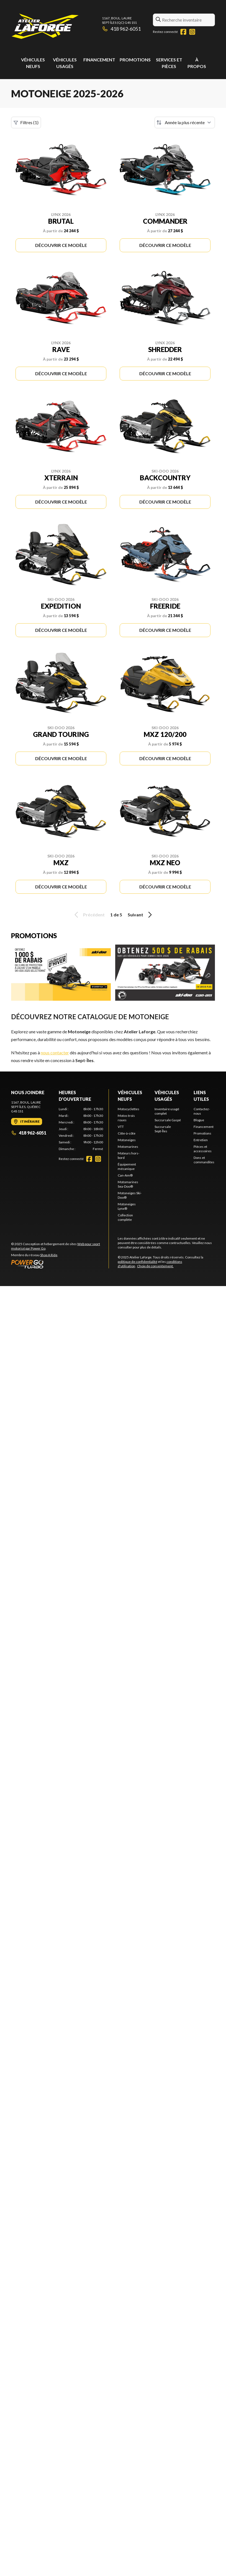 This screenshot has width=226, height=2576. Describe the element at coordinates (183, 31) in the screenshot. I see `[Facebook]` at that location.